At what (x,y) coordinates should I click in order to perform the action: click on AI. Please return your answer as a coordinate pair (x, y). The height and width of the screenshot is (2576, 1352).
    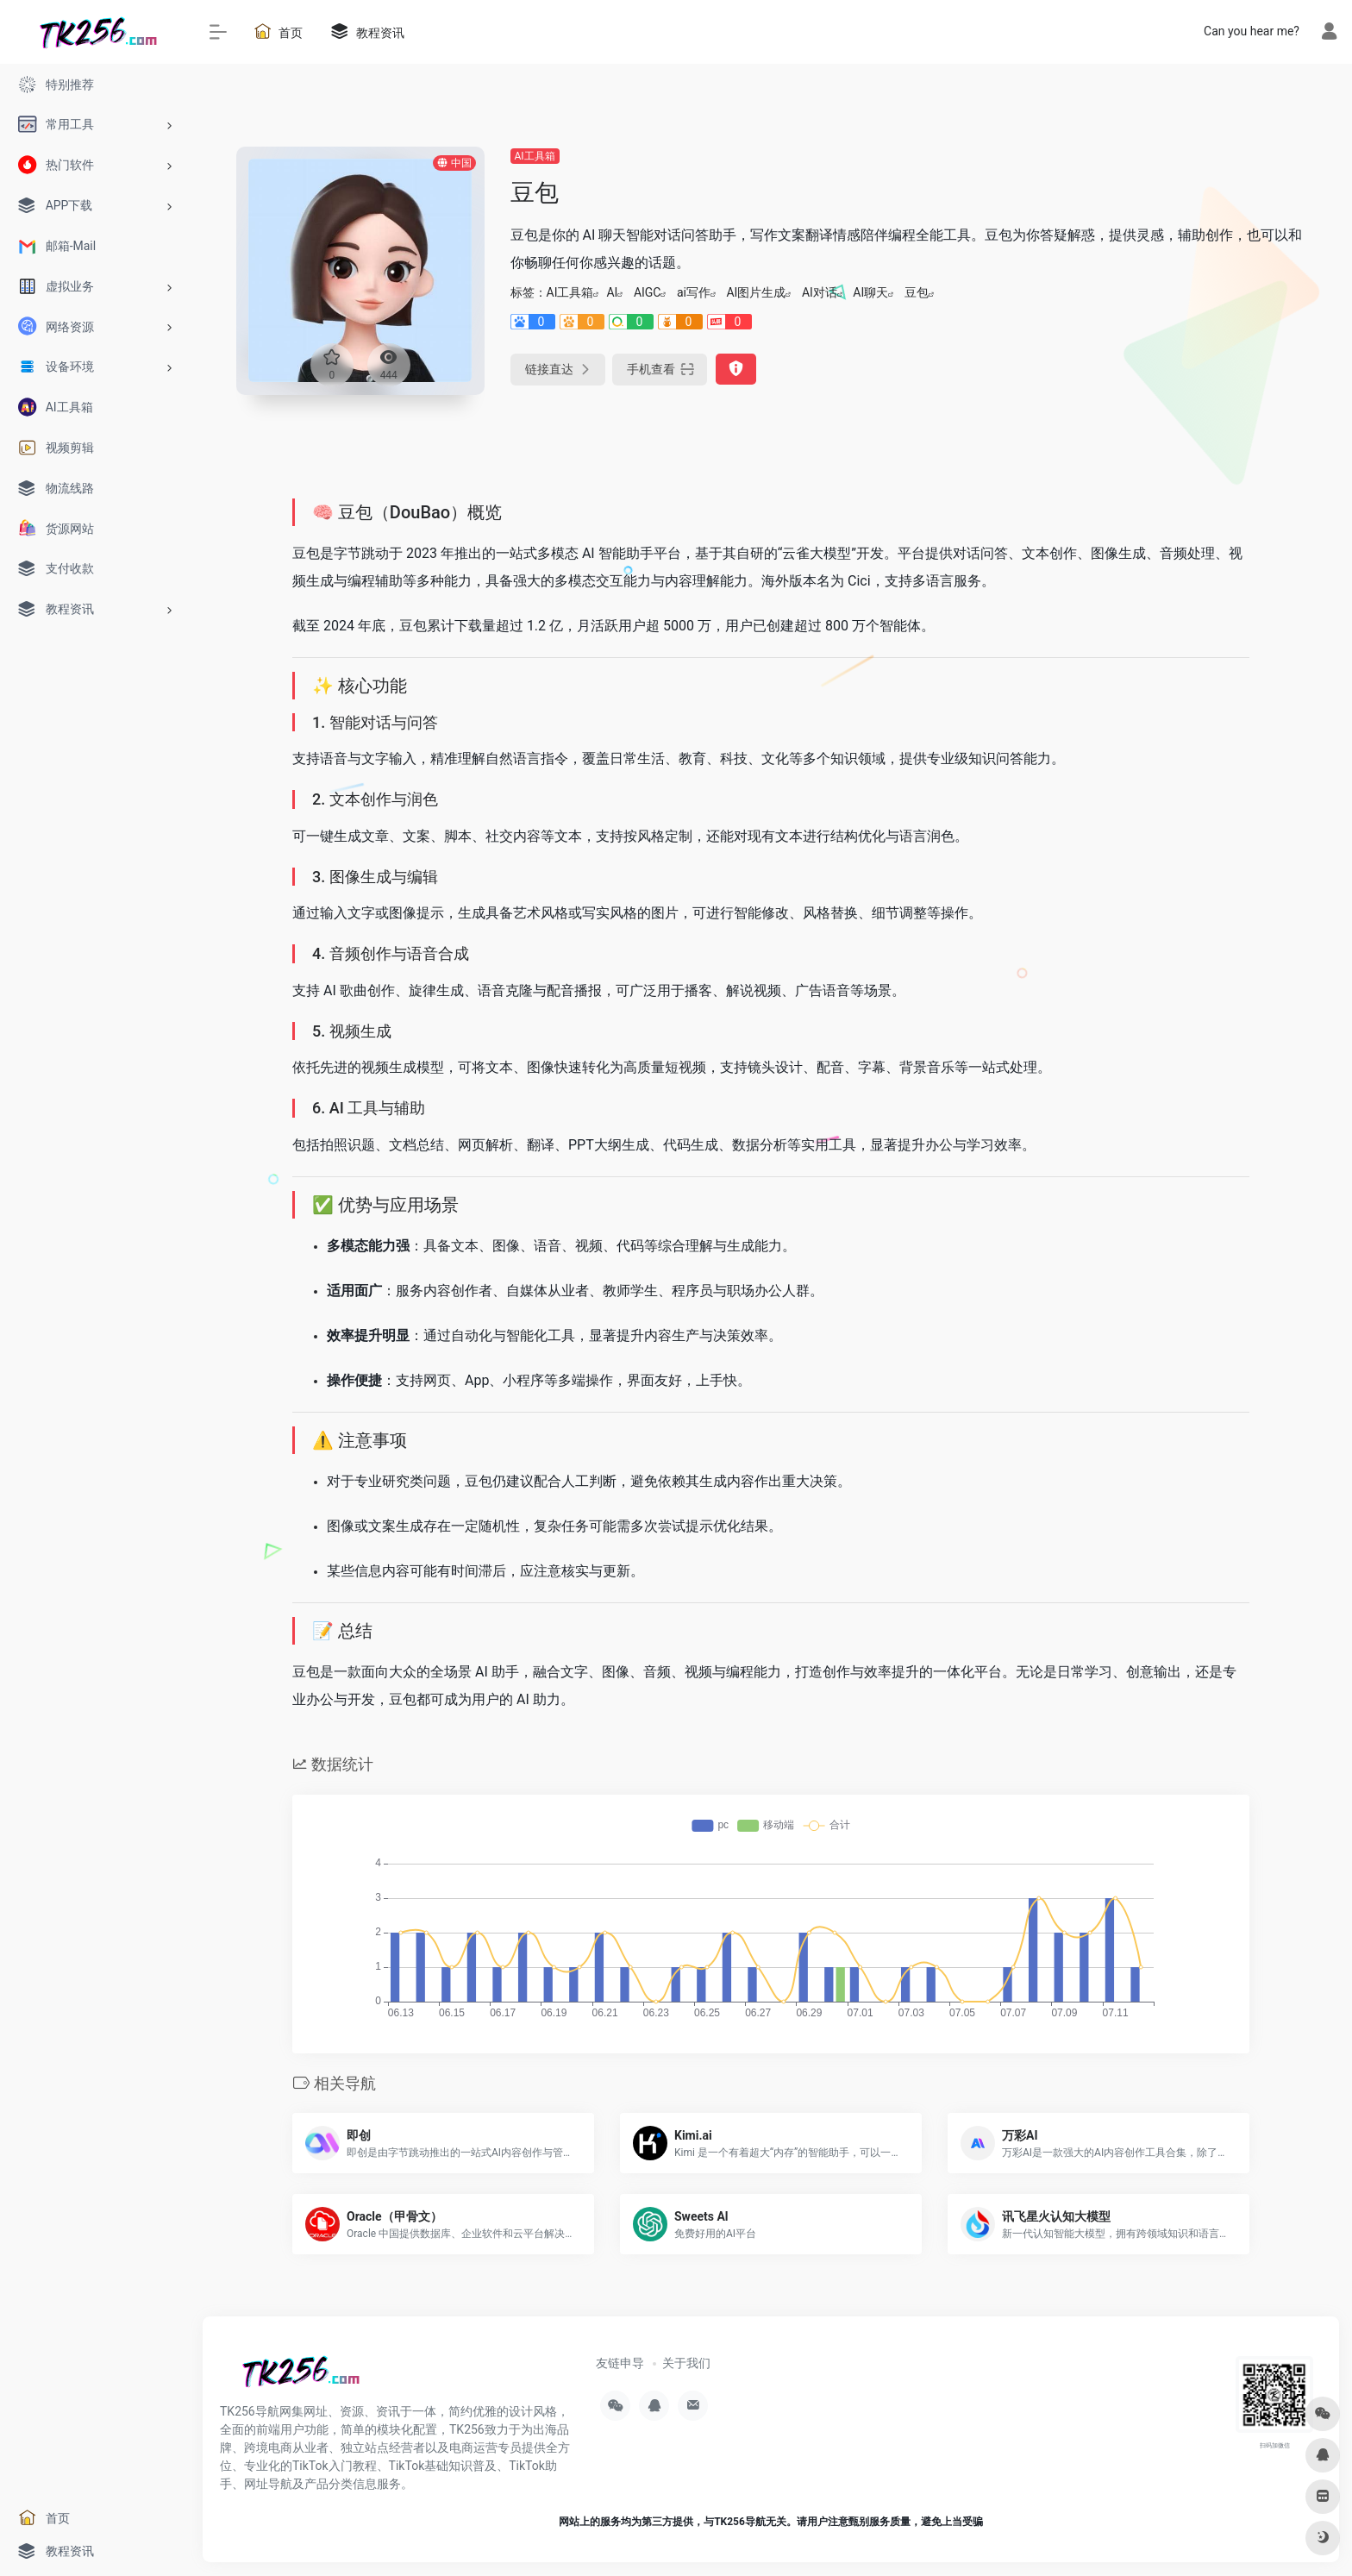
    Looking at the image, I should click on (611, 292).